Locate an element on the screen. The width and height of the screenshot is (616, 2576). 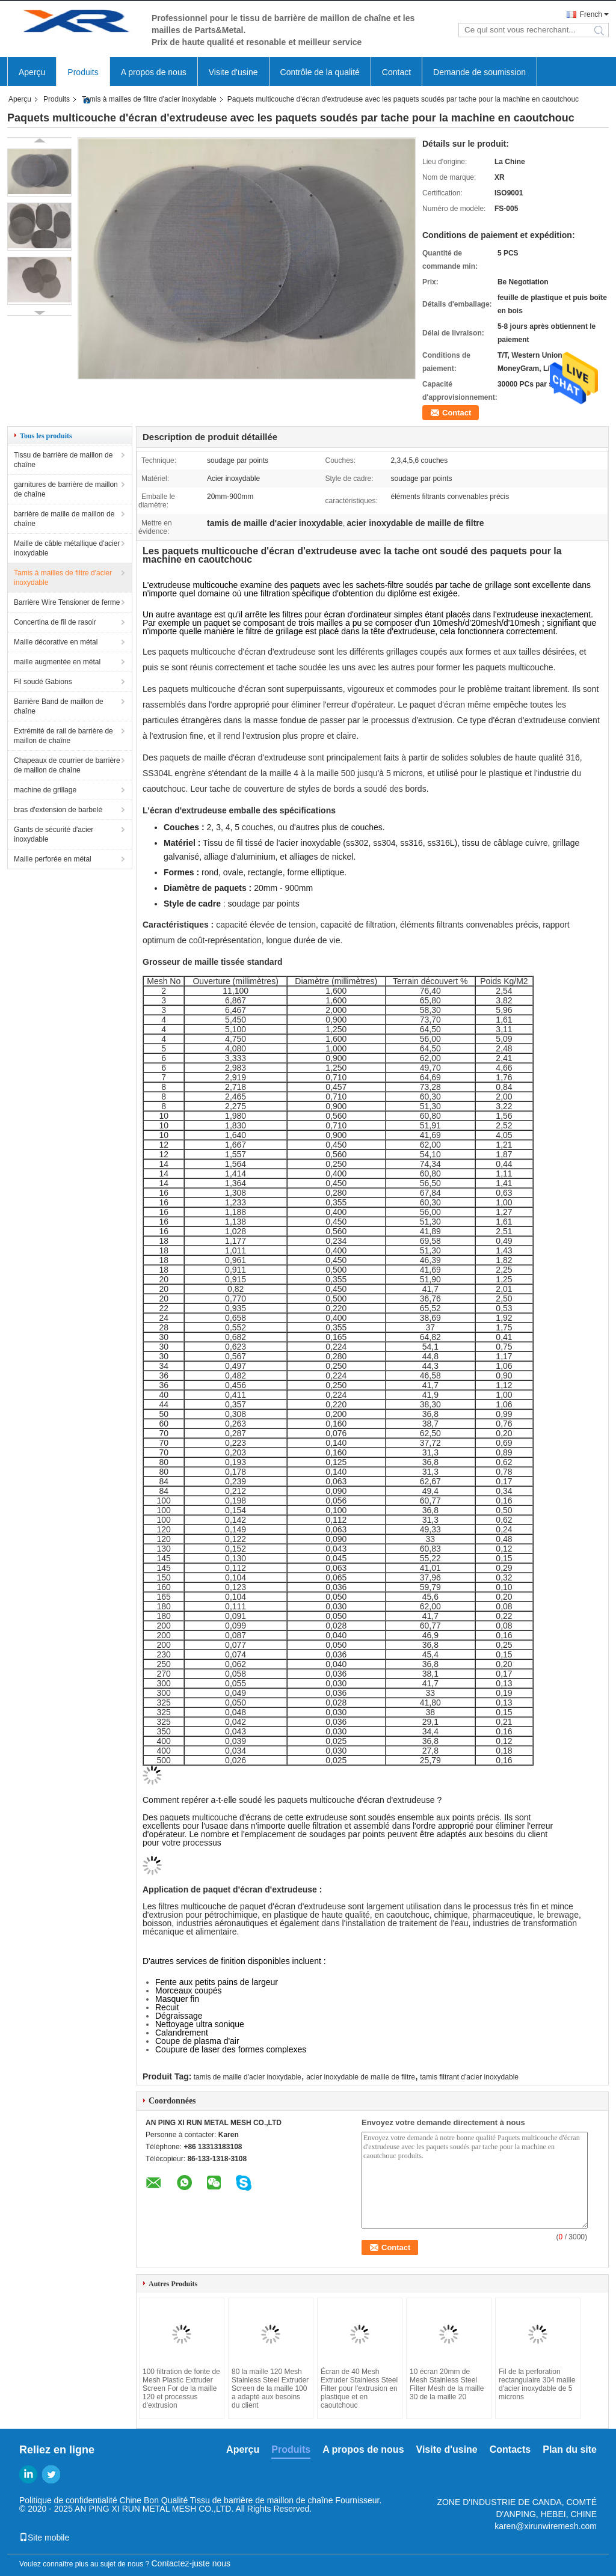
French is located at coordinates (591, 14).